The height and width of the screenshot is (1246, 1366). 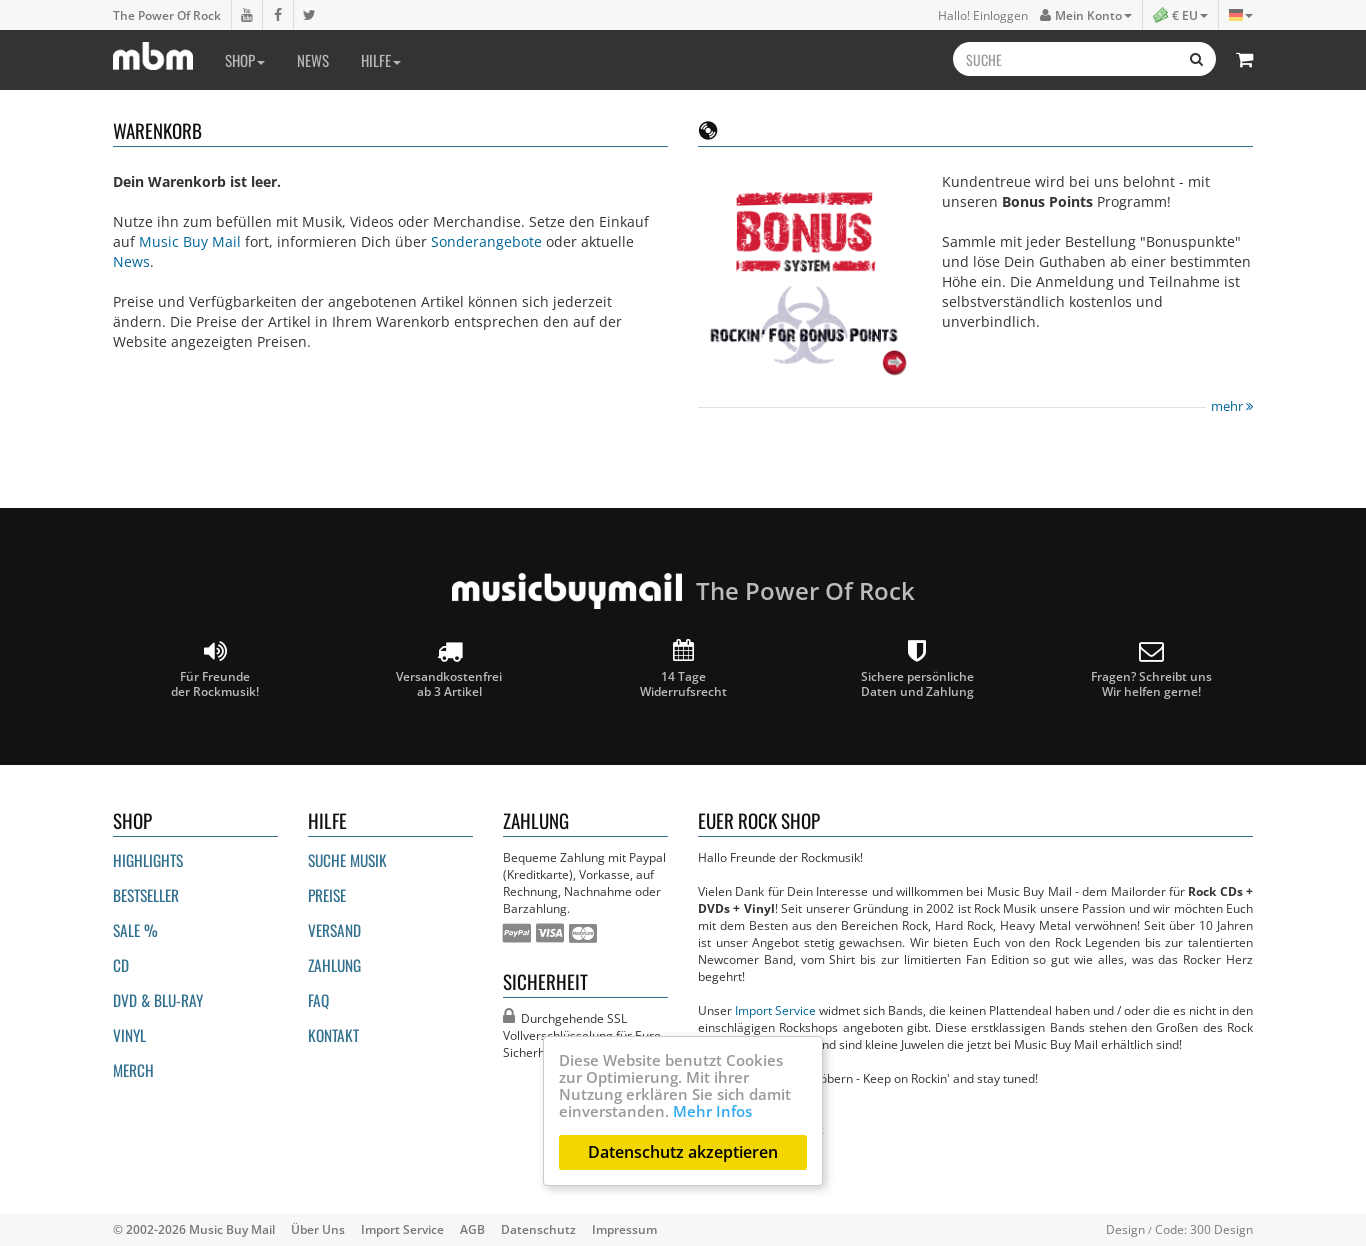 I want to click on Bestseller, so click(x=146, y=895).